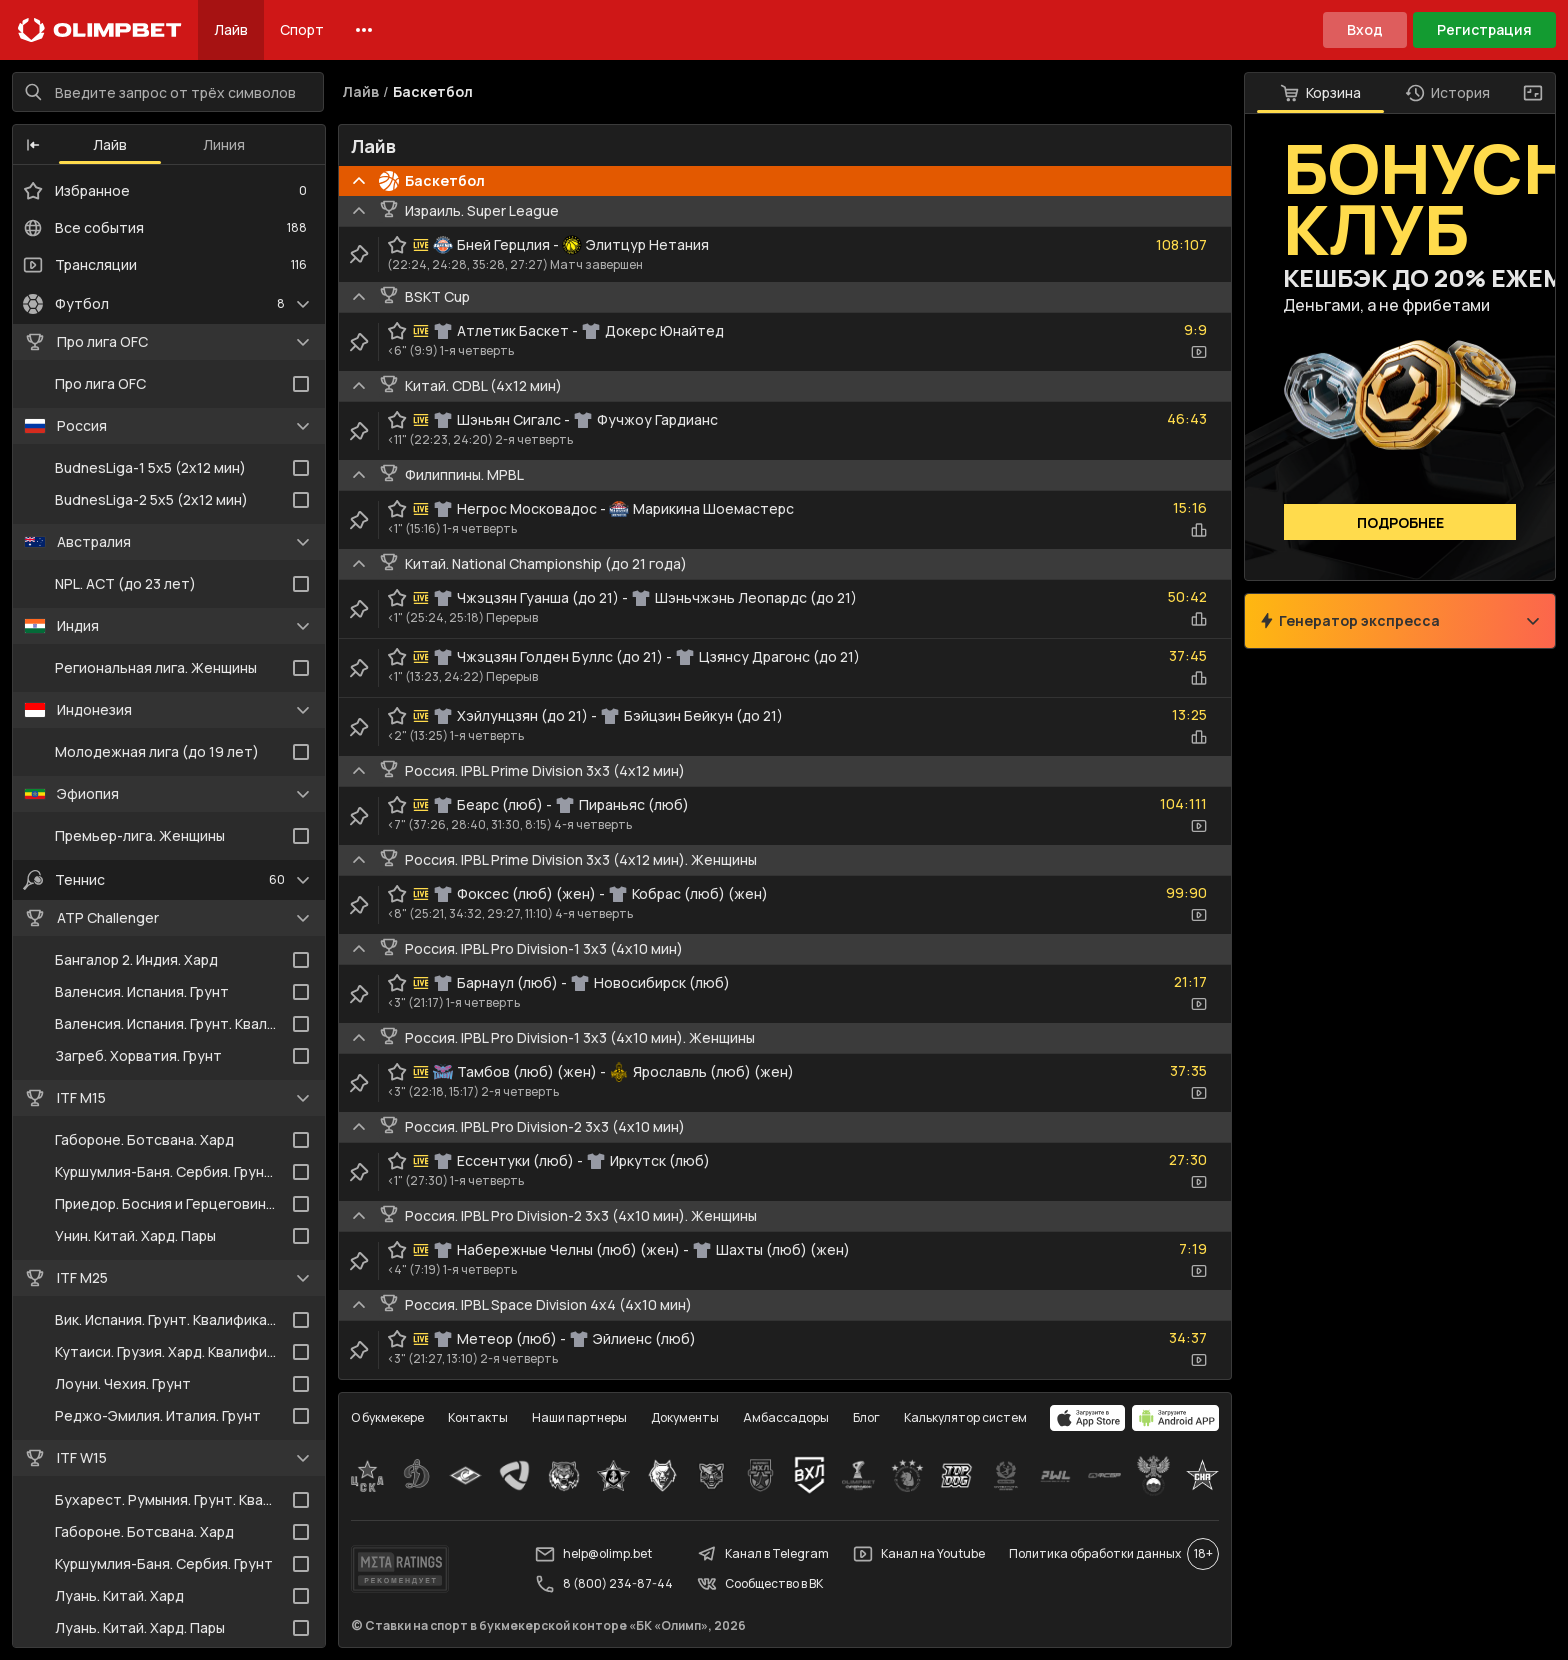  I want to click on Наши партнеры, so click(579, 1417).